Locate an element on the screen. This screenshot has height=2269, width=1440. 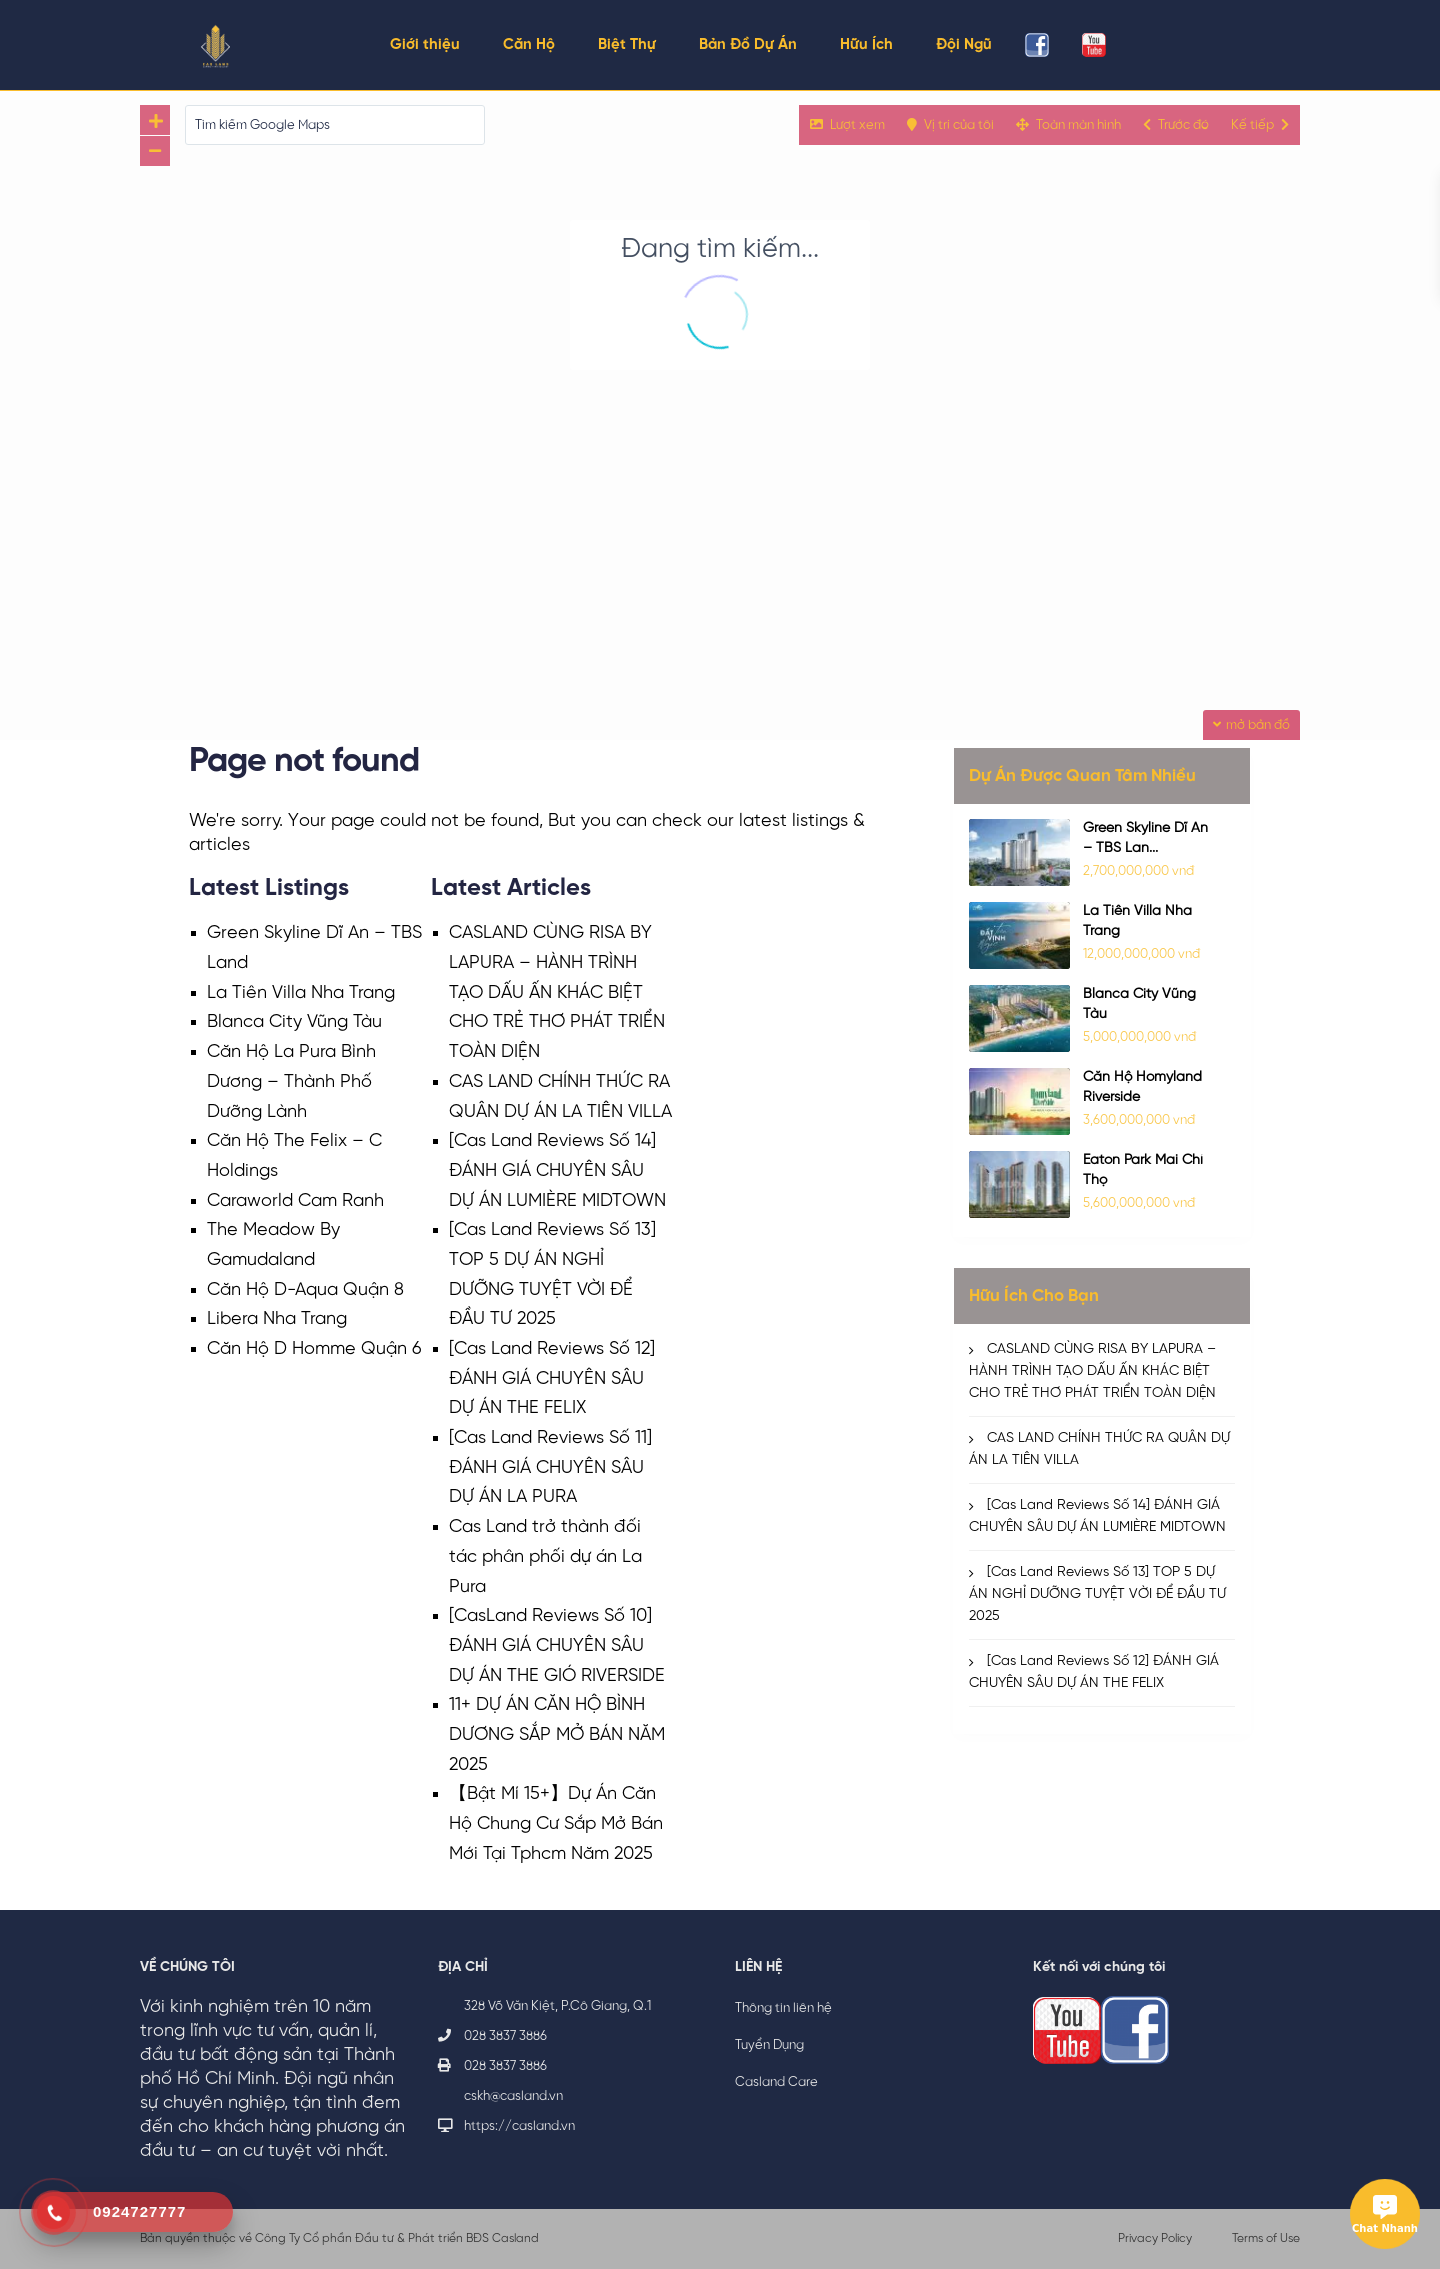
Căn Hộ La Pura Bình Dương – Thành Phố Dưỡng Lành is located at coordinates (291, 1082).